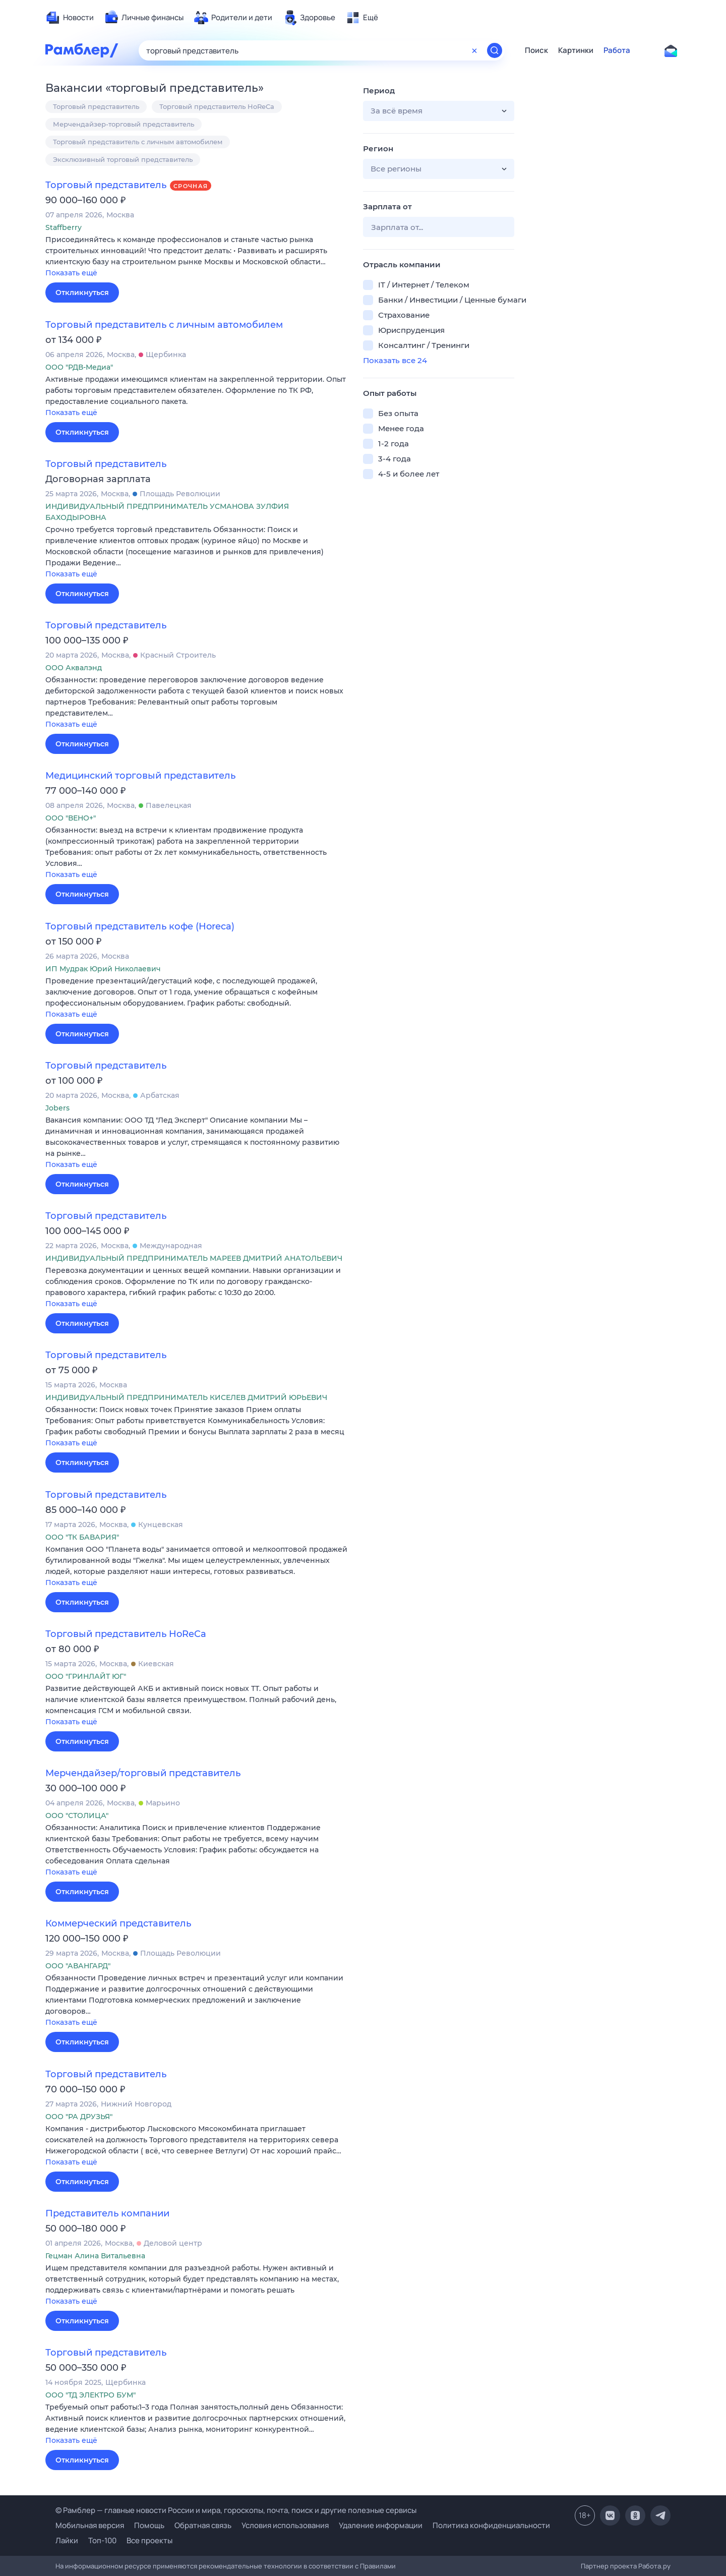 Image resolution: width=726 pixels, height=2576 pixels. I want to click on Торговый представитель кофе (Horeca), so click(139, 926).